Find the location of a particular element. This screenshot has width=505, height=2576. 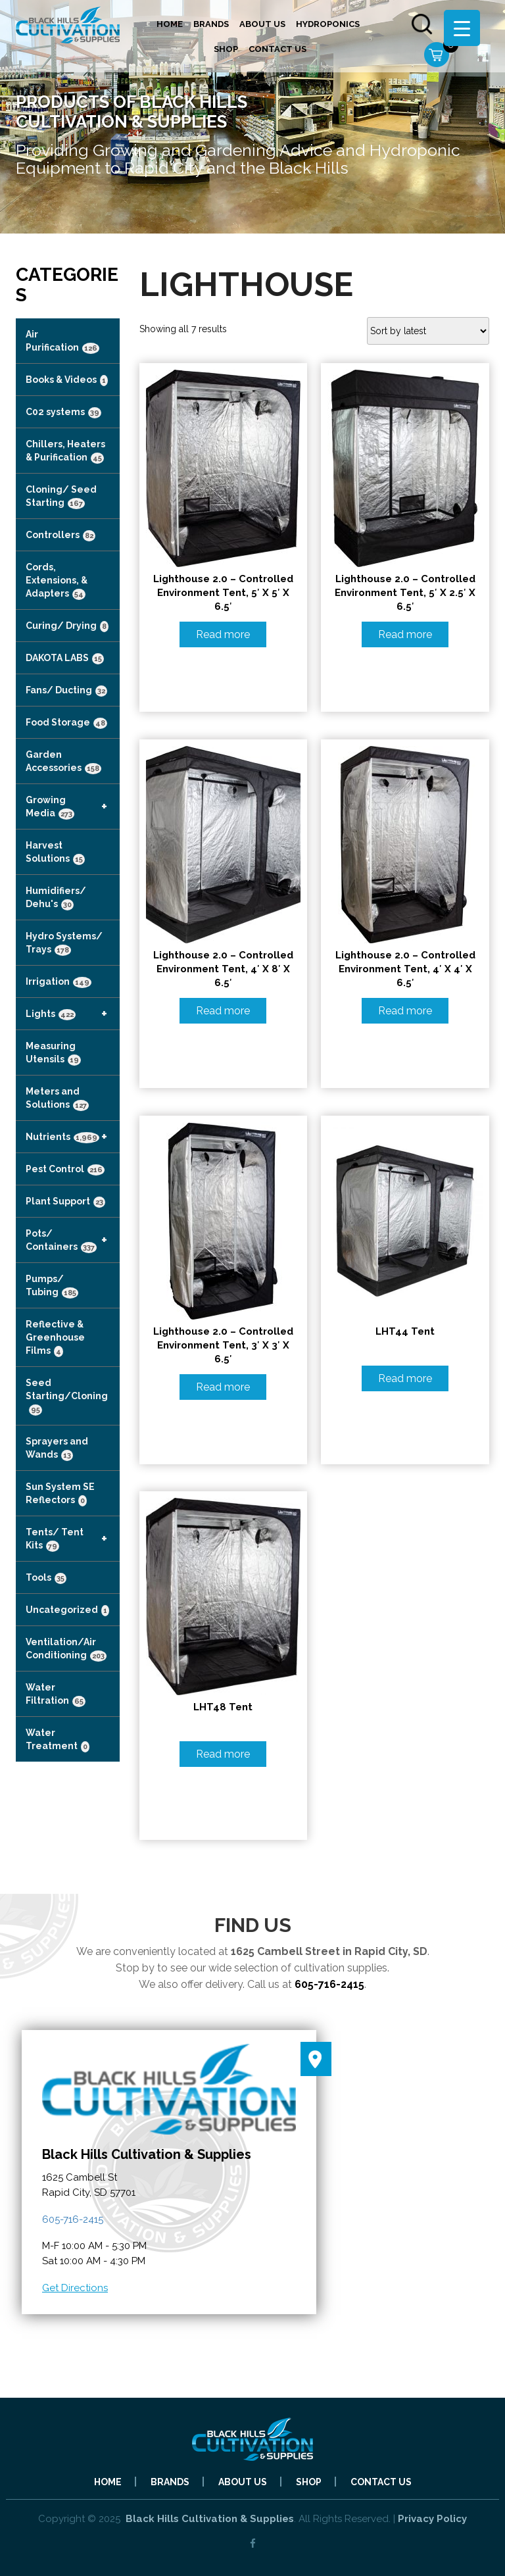

Water Filtration is located at coordinates (55, 1694).